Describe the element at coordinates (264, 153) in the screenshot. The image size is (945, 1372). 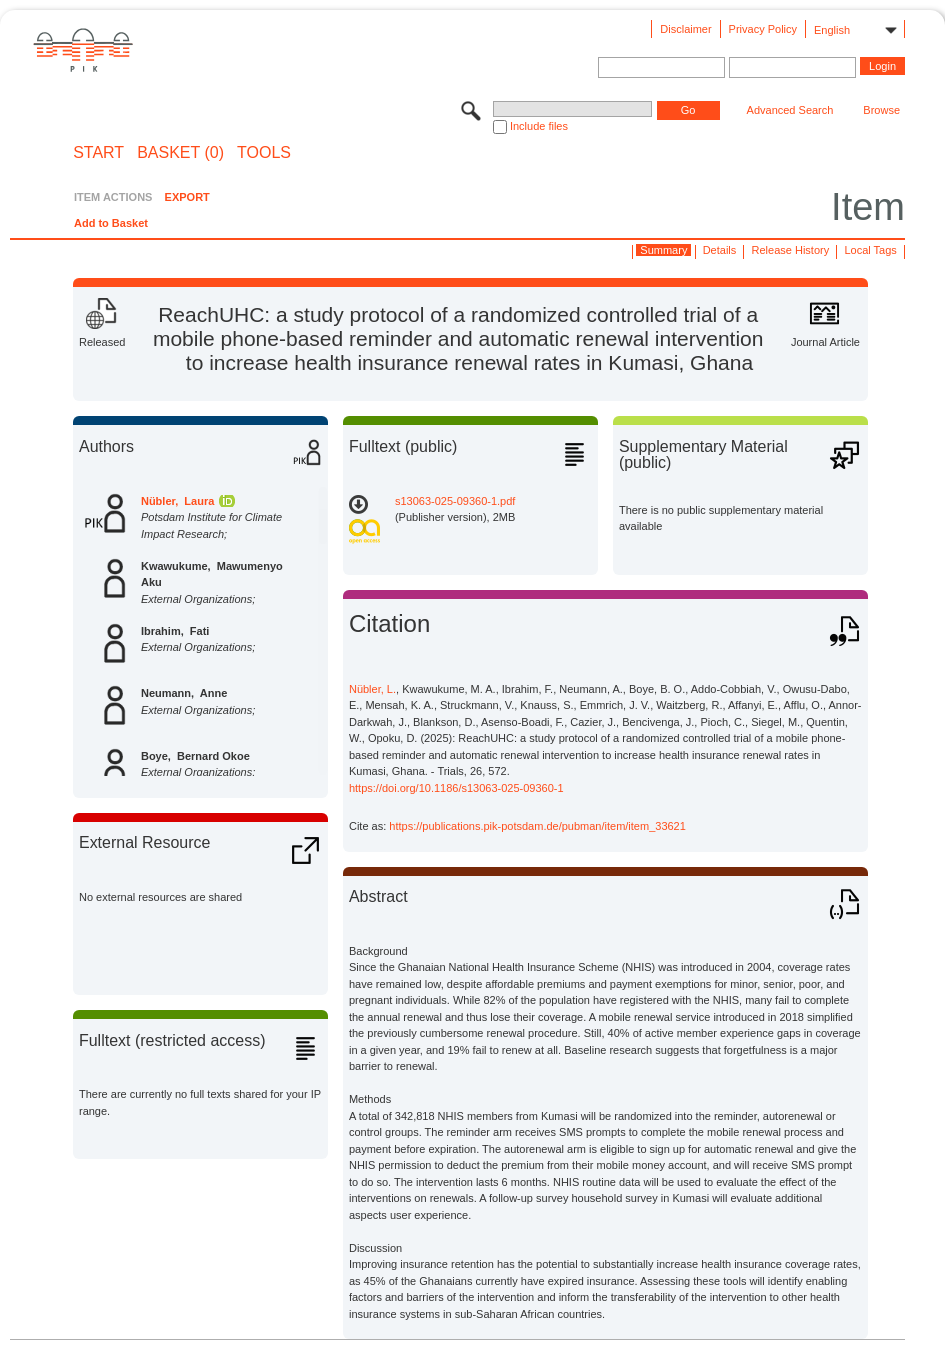
I see `Tools` at that location.